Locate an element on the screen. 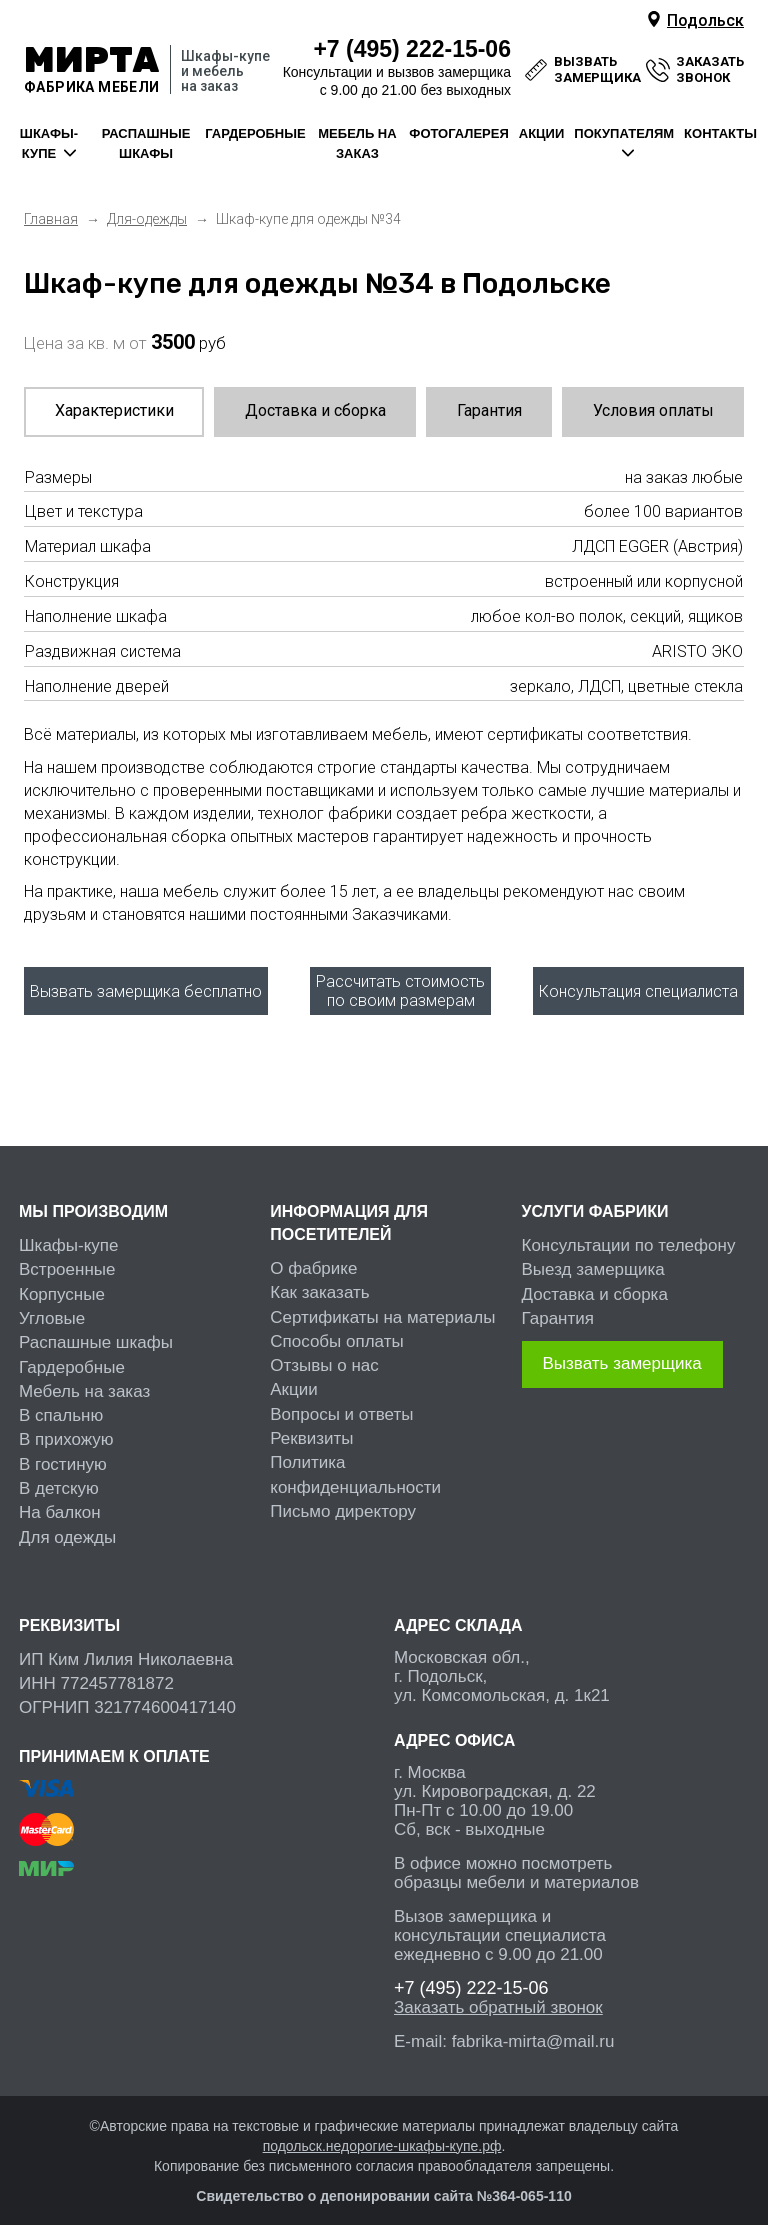  В спальню is located at coordinates (61, 1404).